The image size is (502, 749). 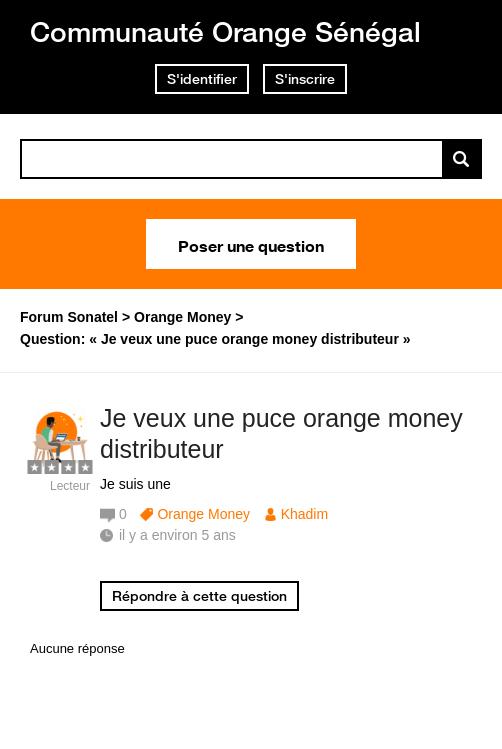 I want to click on Orange Money, so click(x=203, y=514).